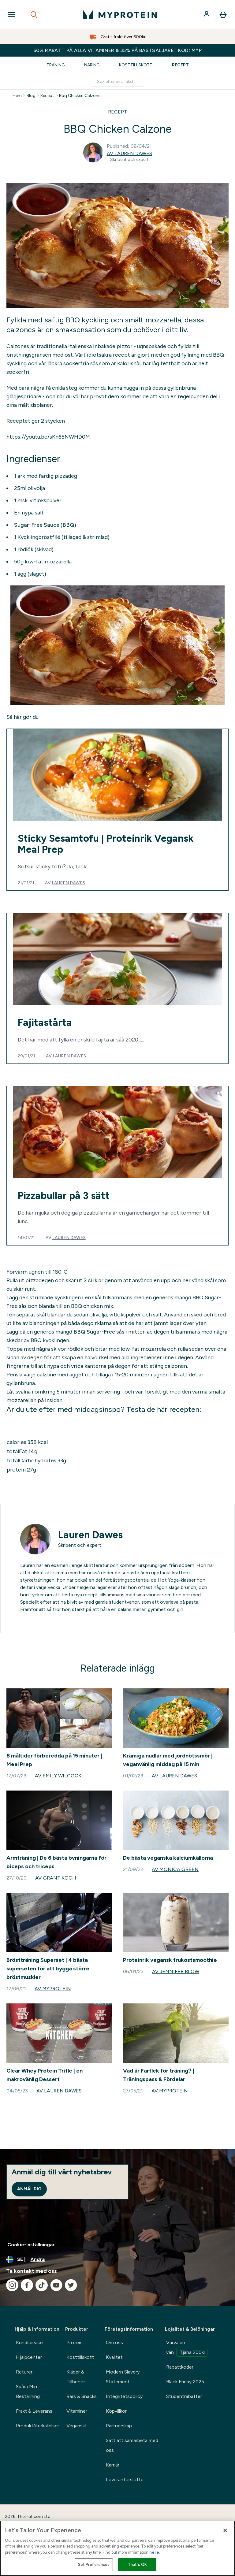  Describe the element at coordinates (68, 882) in the screenshot. I see `Lauren Dawes` at that location.